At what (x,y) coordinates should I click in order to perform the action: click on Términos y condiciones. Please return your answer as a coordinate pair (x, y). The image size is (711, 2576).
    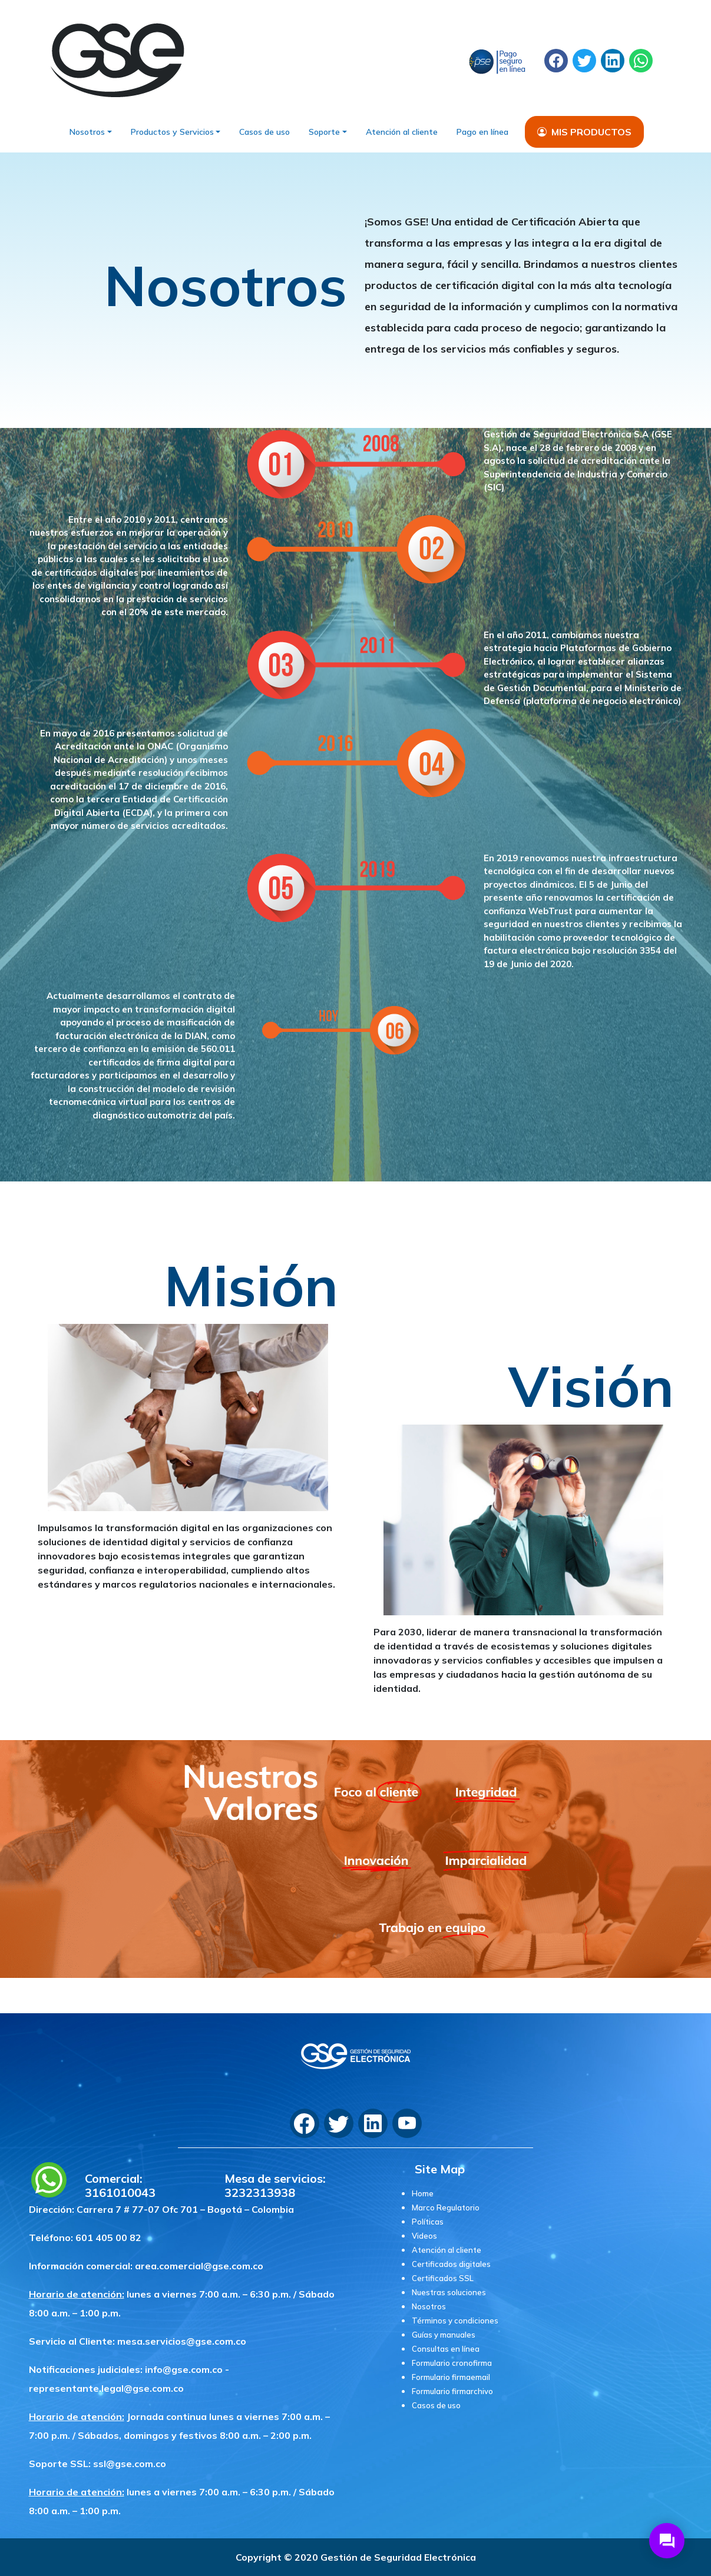
    Looking at the image, I should click on (455, 2320).